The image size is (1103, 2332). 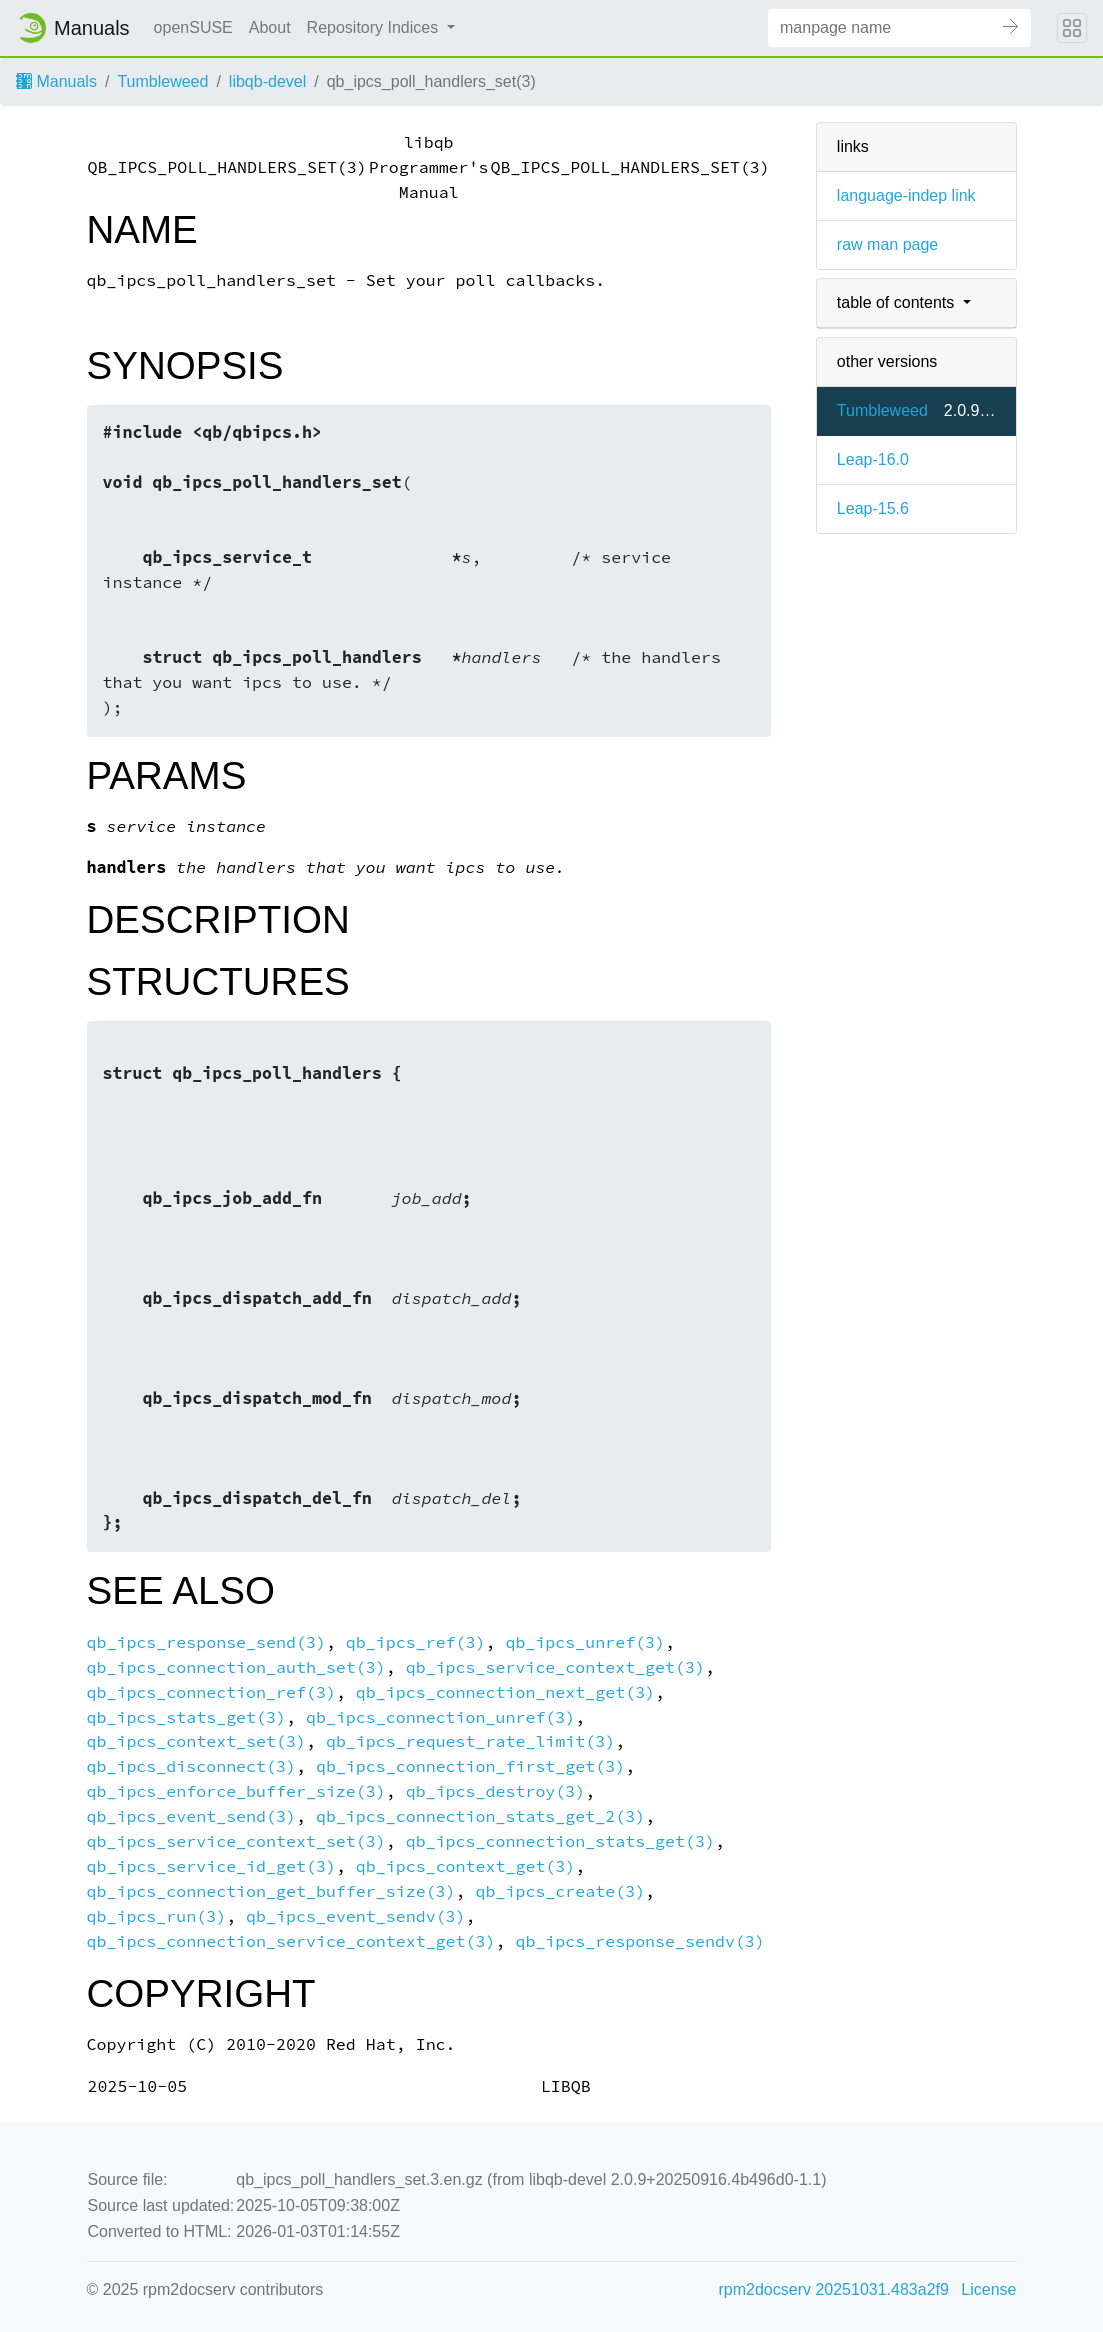 What do you see at coordinates (291, 1941) in the screenshot?
I see `qb_ipcs_connection_service_context_get(3)` at bounding box center [291, 1941].